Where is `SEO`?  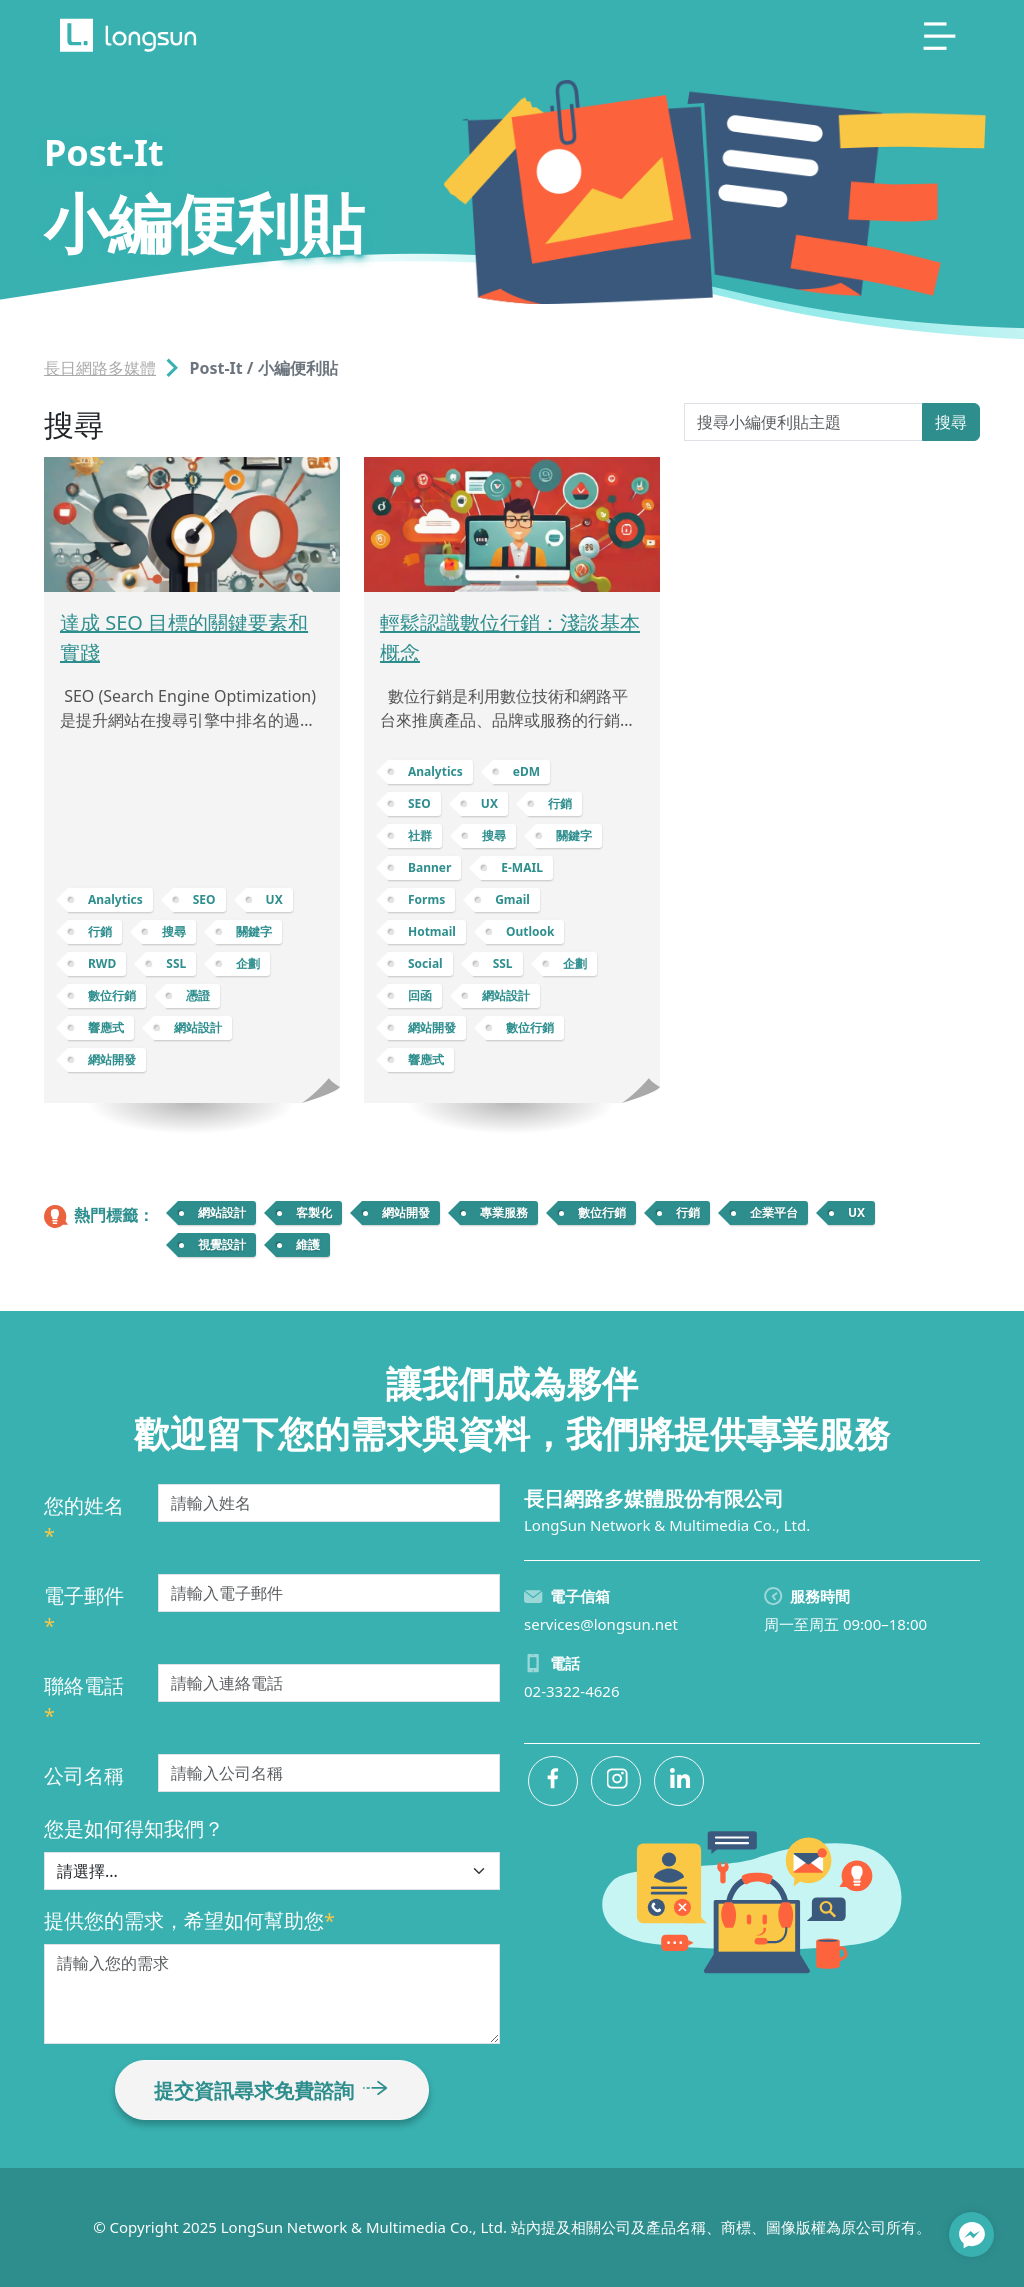 SEO is located at coordinates (204, 899).